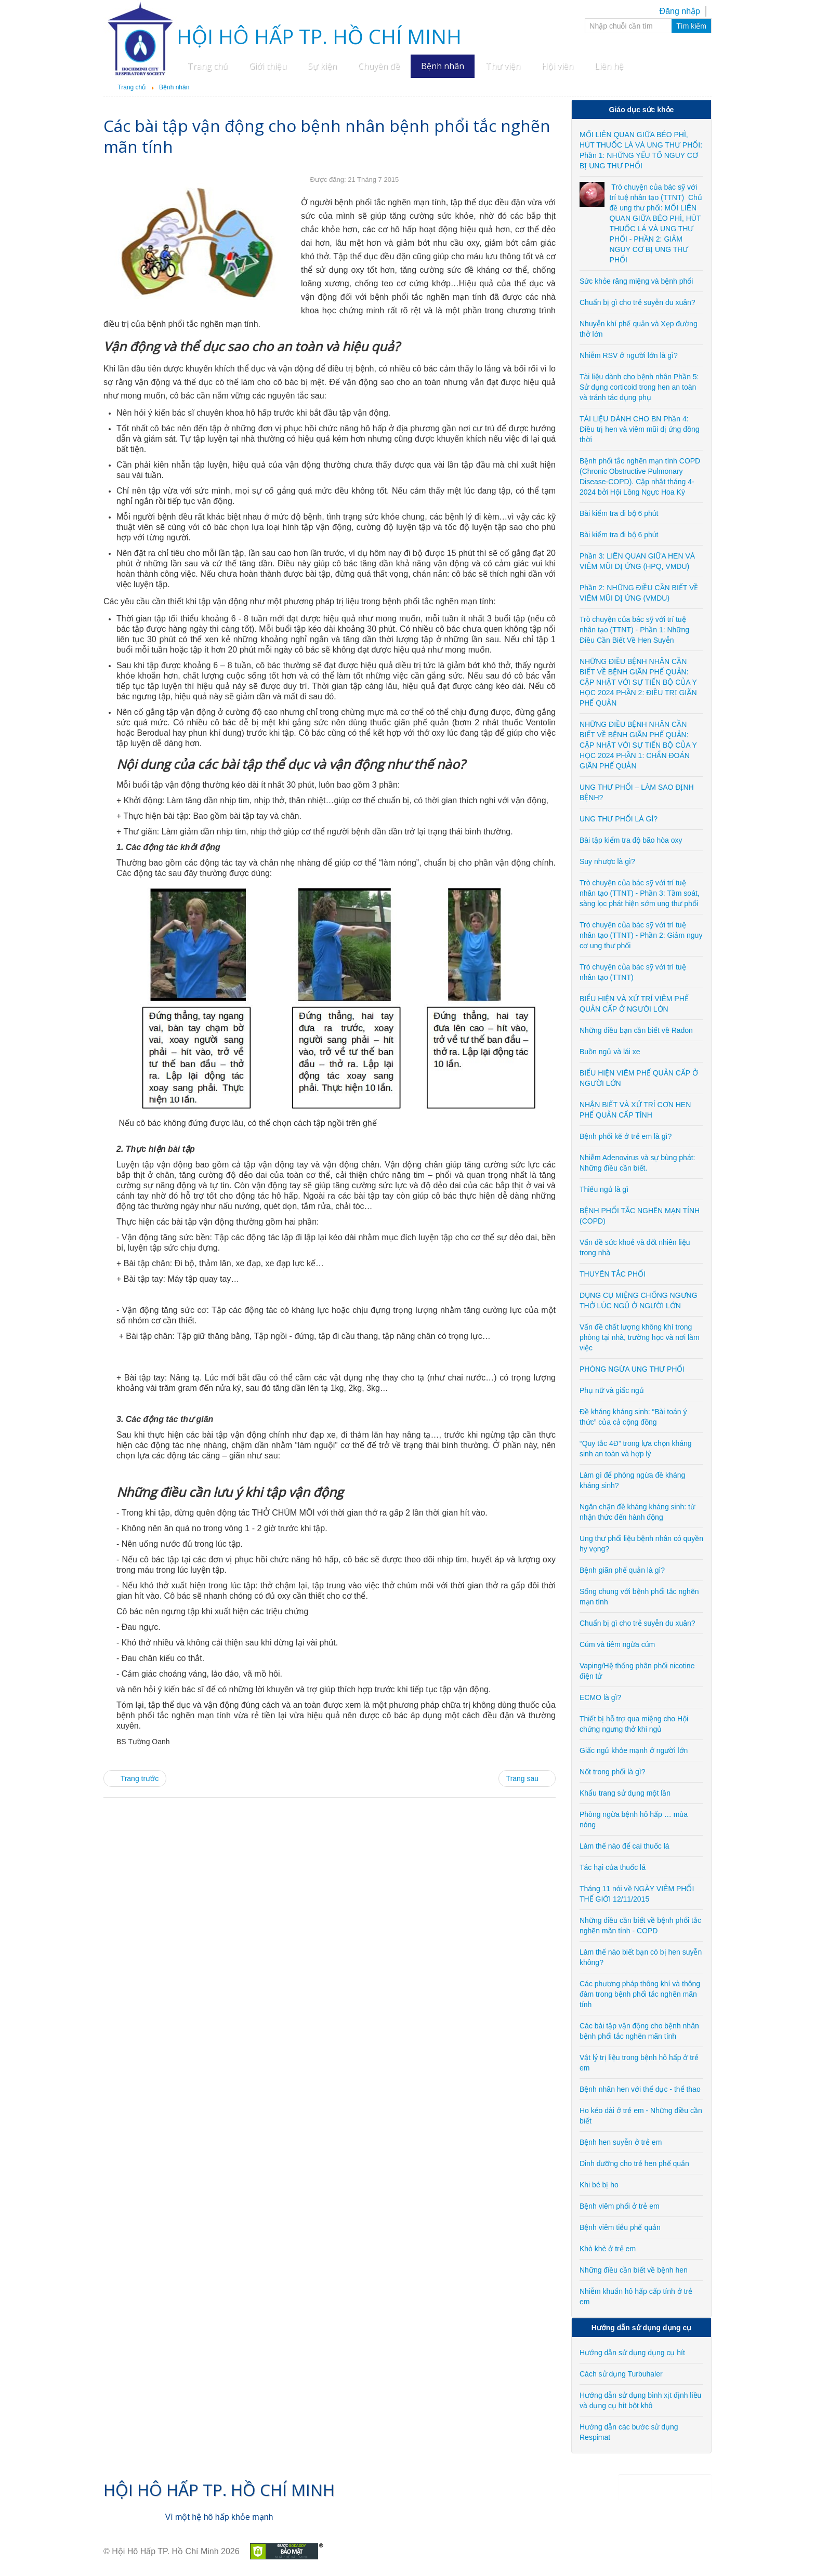 The height and width of the screenshot is (2576, 815). I want to click on Bệnh viêm tiểu phế quản, so click(620, 2227).